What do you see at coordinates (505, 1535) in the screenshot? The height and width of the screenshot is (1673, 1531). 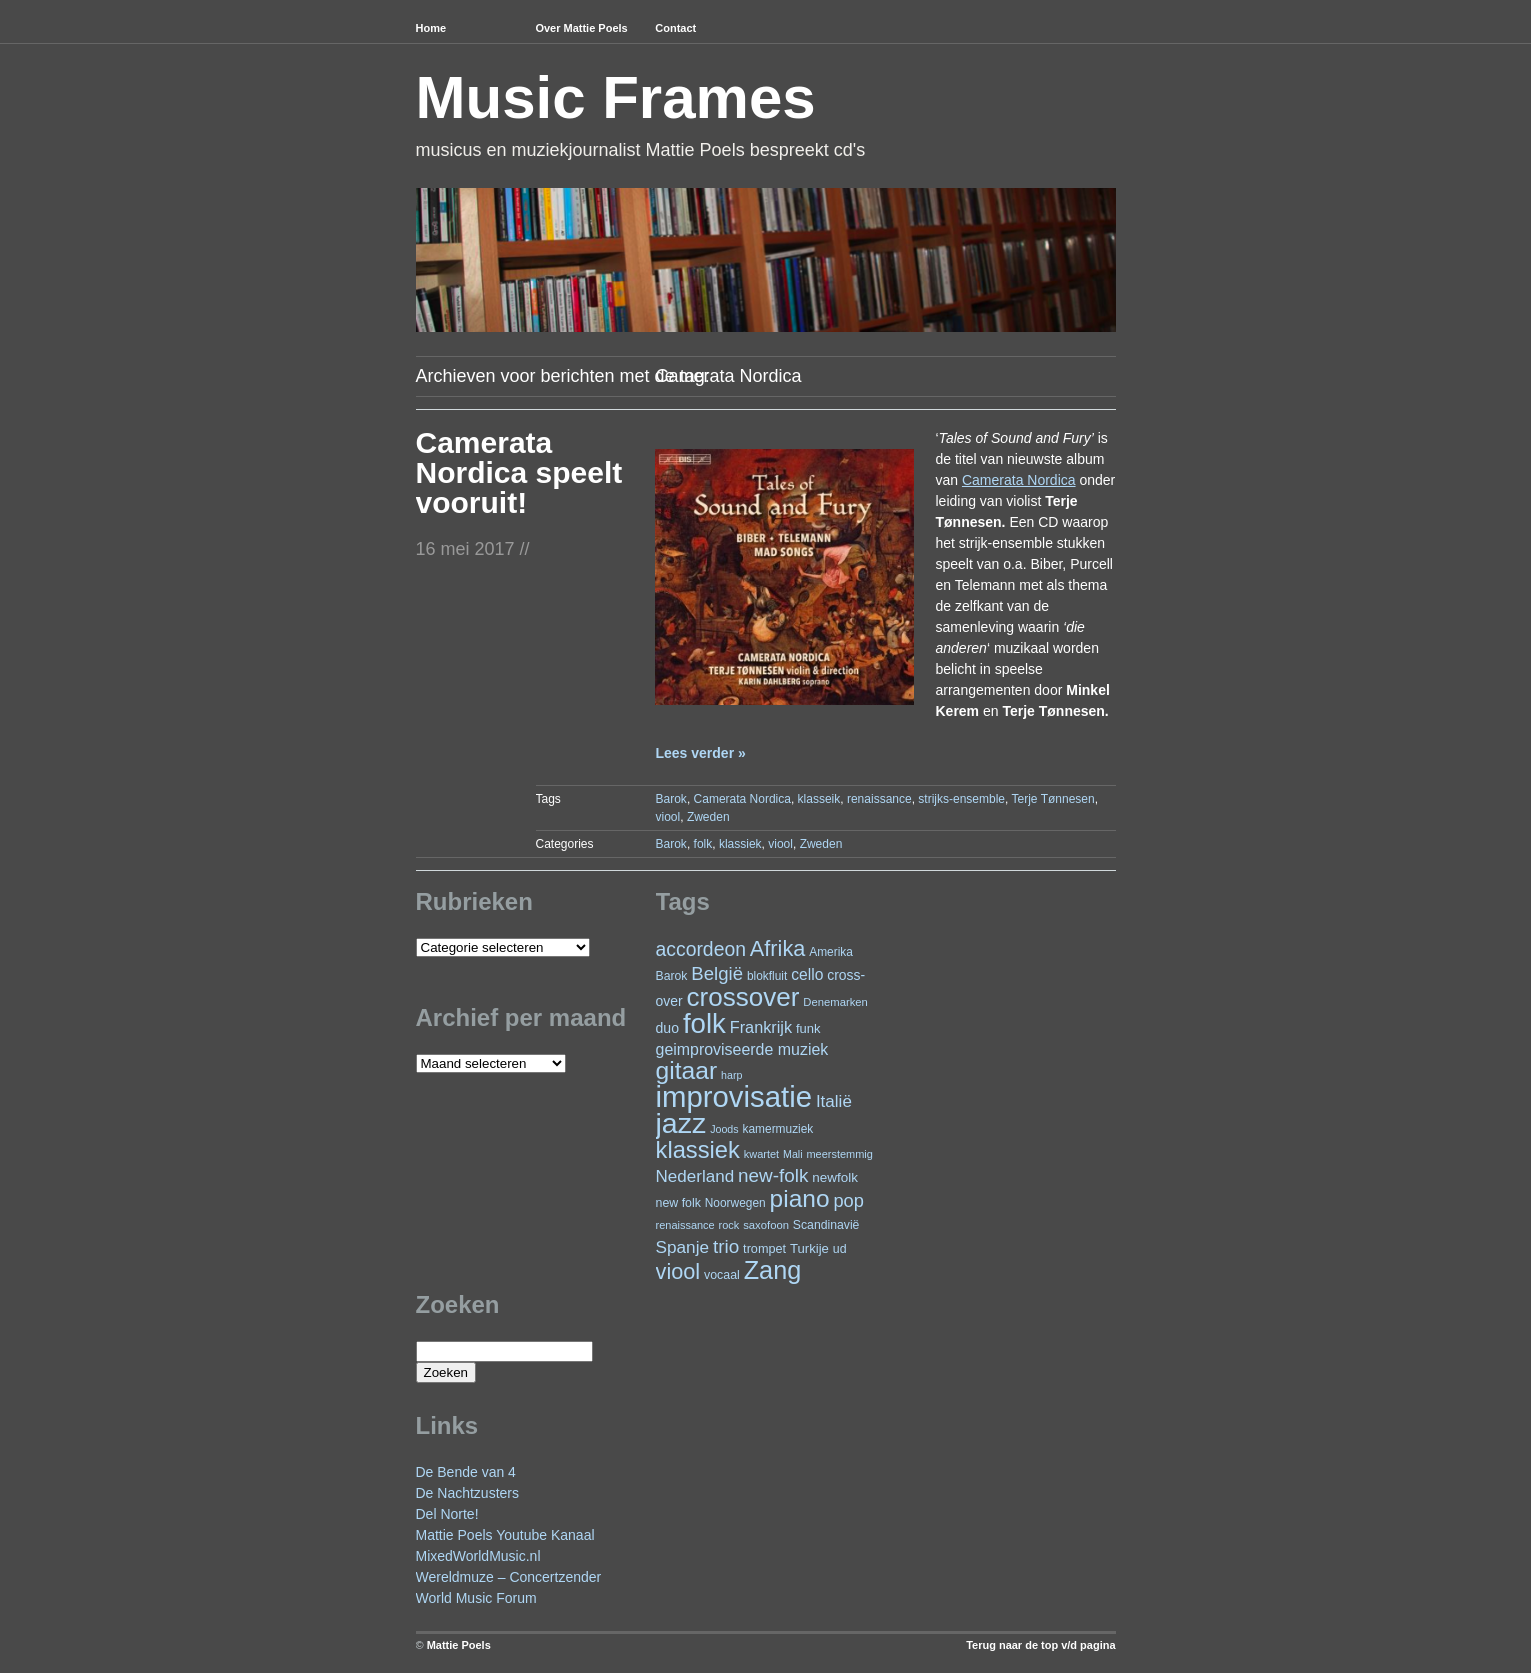 I see `Mattie Poels Youtube Kanaal` at bounding box center [505, 1535].